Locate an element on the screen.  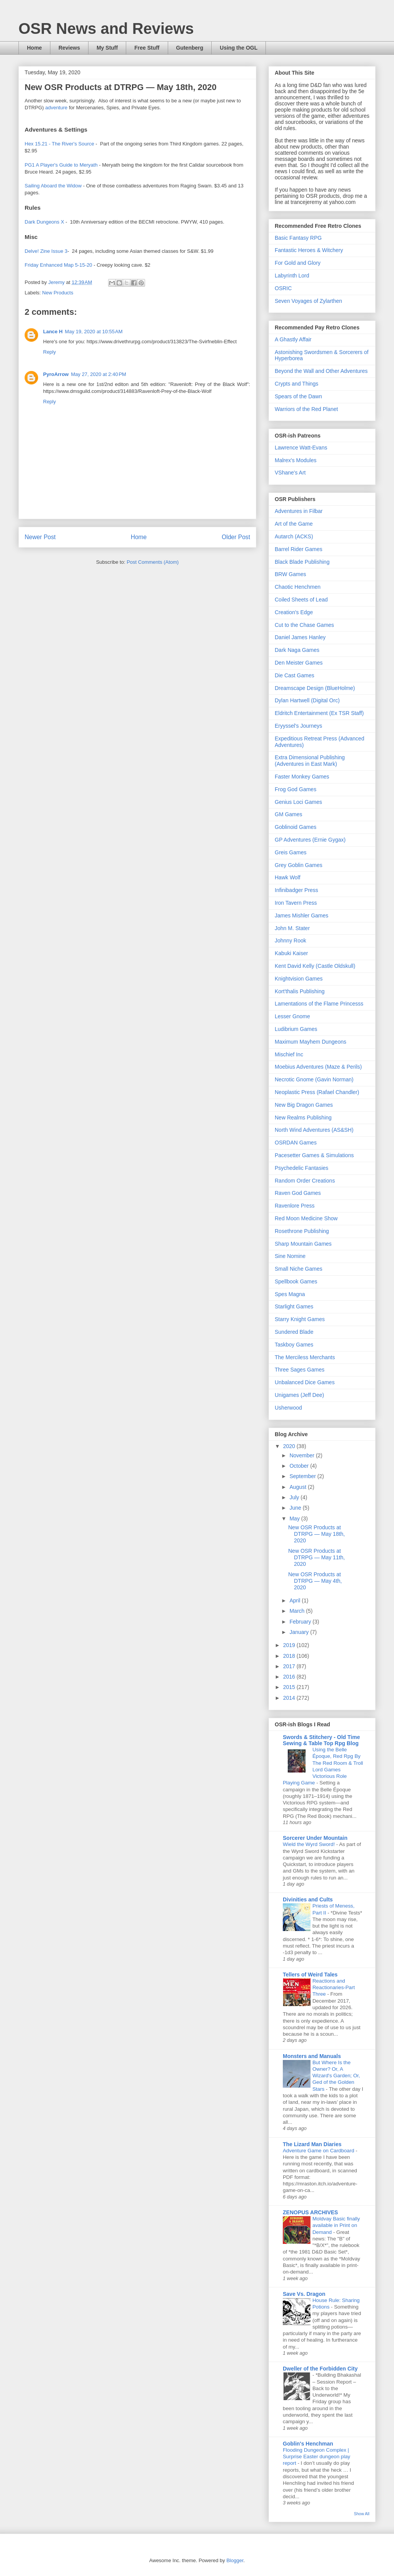
Starlight Games is located at coordinates (294, 1306).